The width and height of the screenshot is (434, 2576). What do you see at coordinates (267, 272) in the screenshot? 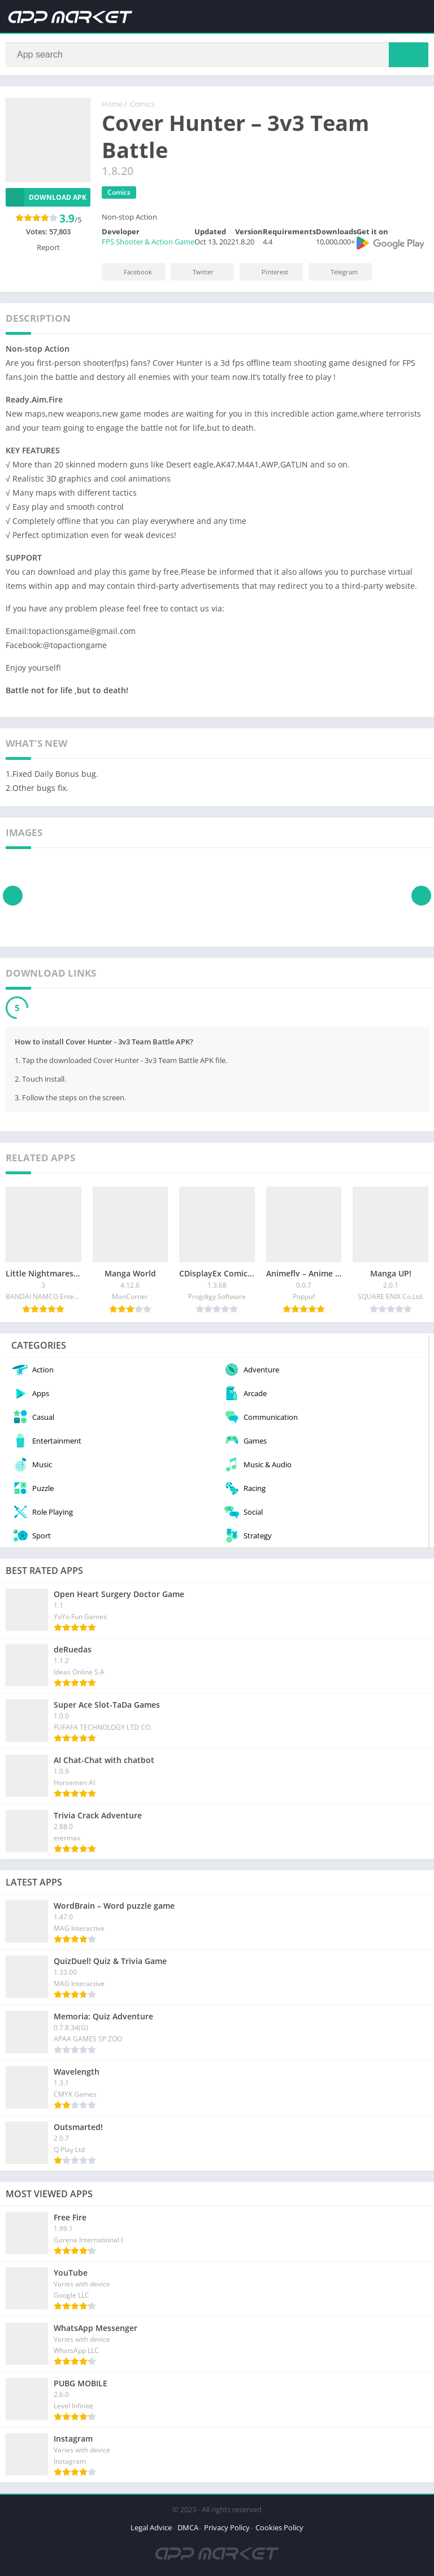
I see `Pinterest` at bounding box center [267, 272].